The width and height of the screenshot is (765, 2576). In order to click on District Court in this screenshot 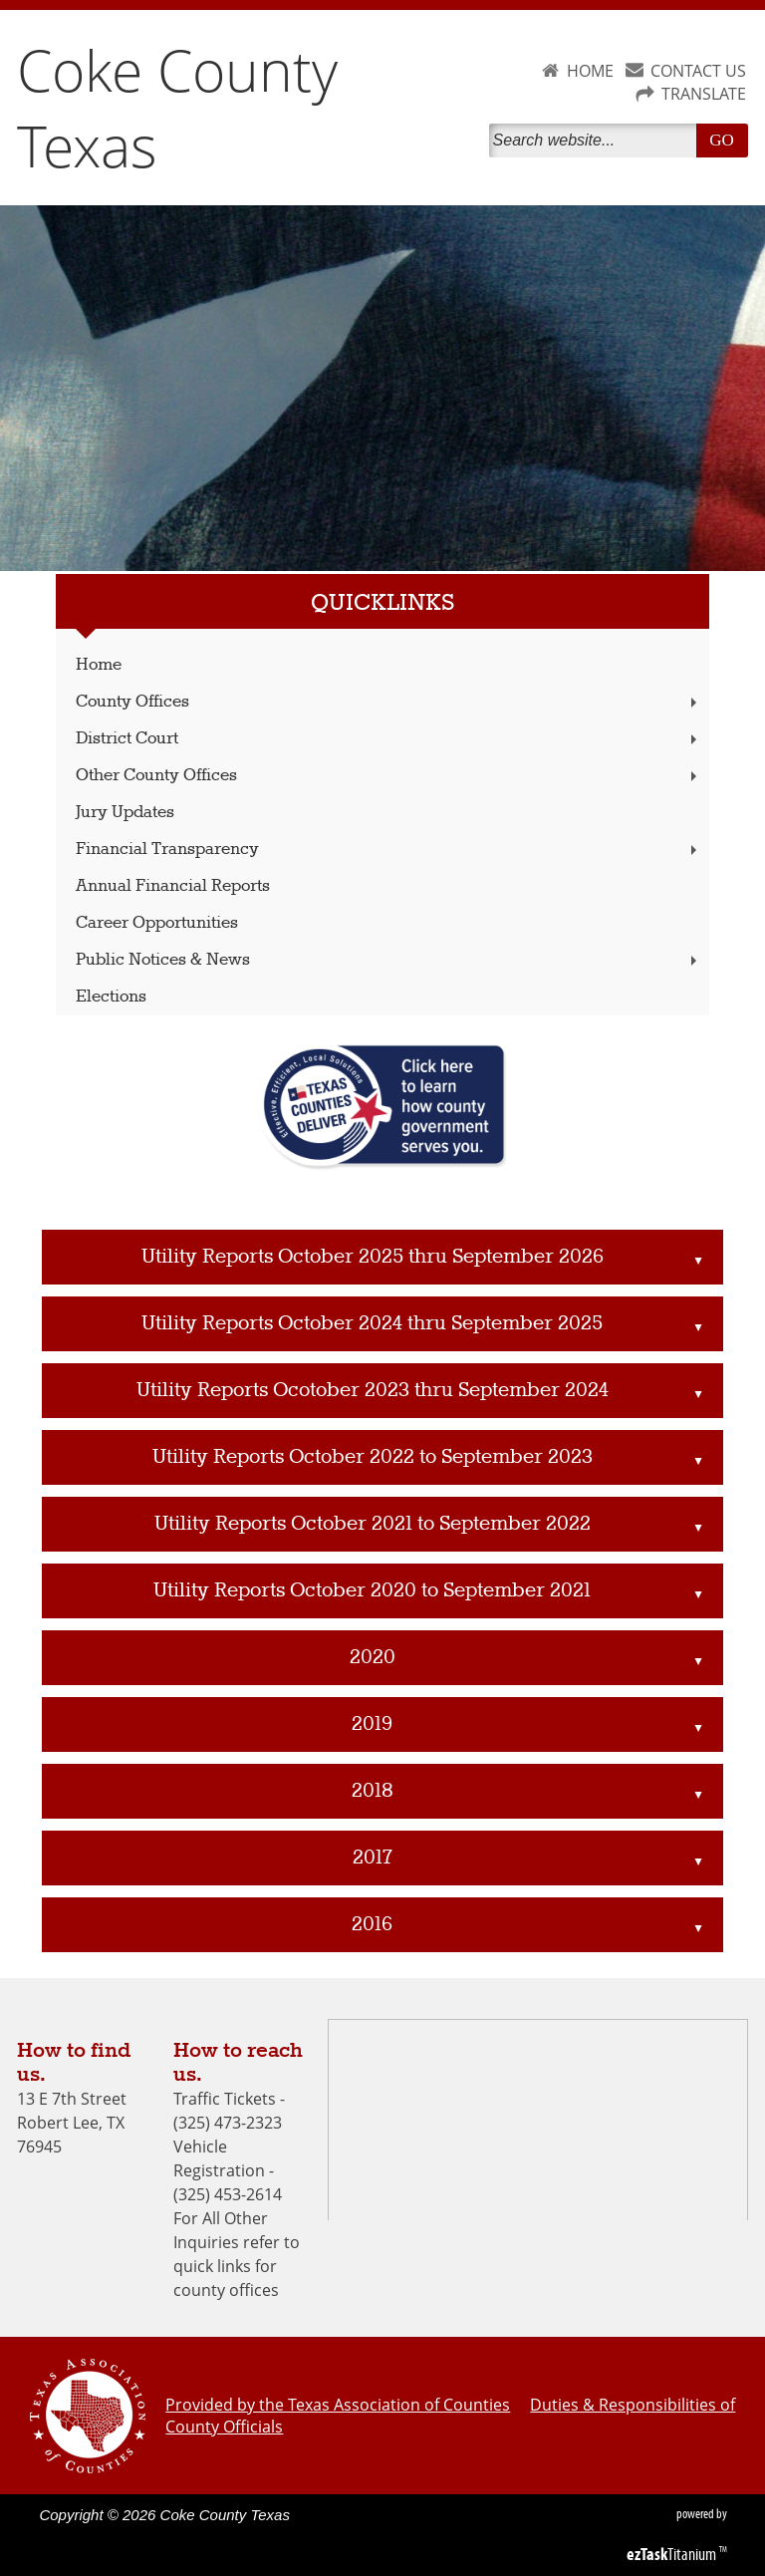, I will do `click(388, 738)`.